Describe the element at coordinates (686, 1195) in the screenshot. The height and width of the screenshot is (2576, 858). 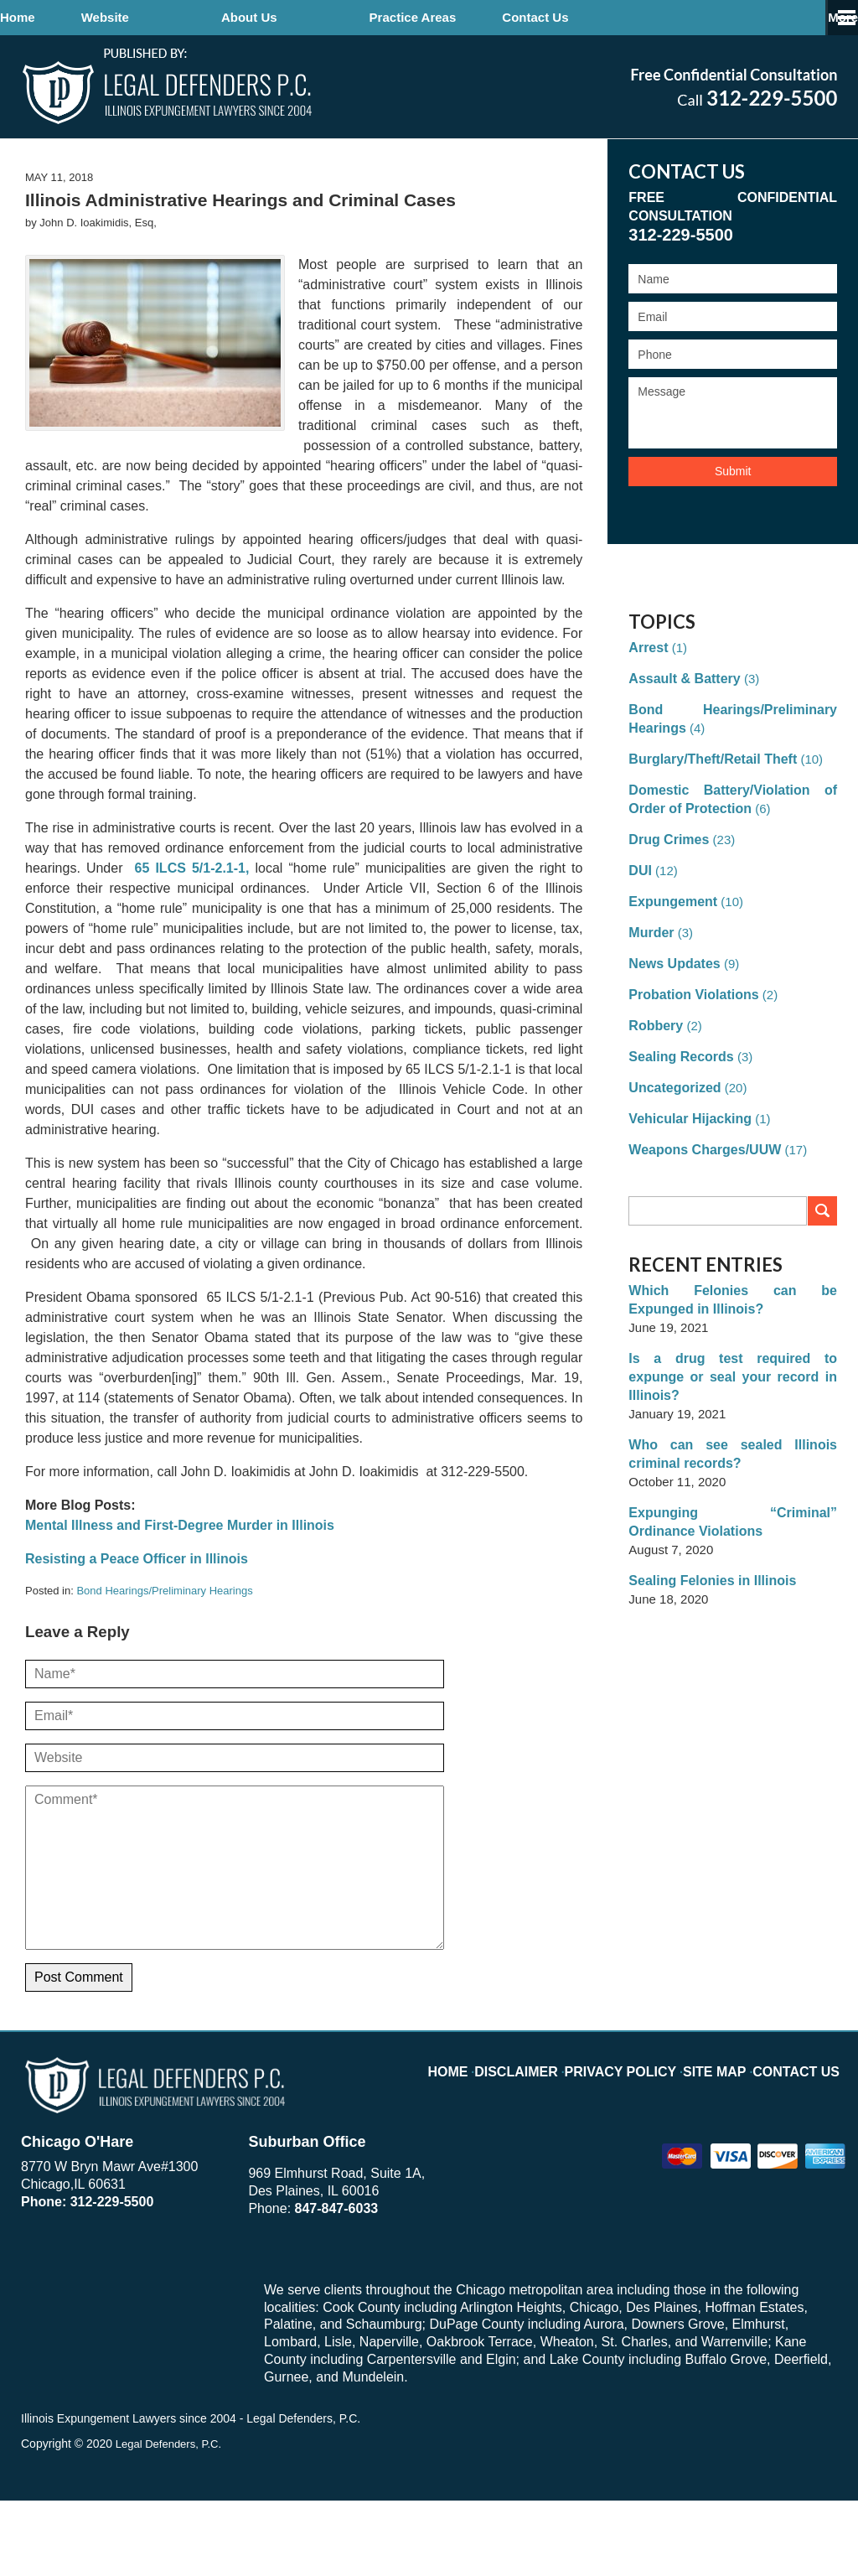
I see `Vehicular Hijacking` at that location.